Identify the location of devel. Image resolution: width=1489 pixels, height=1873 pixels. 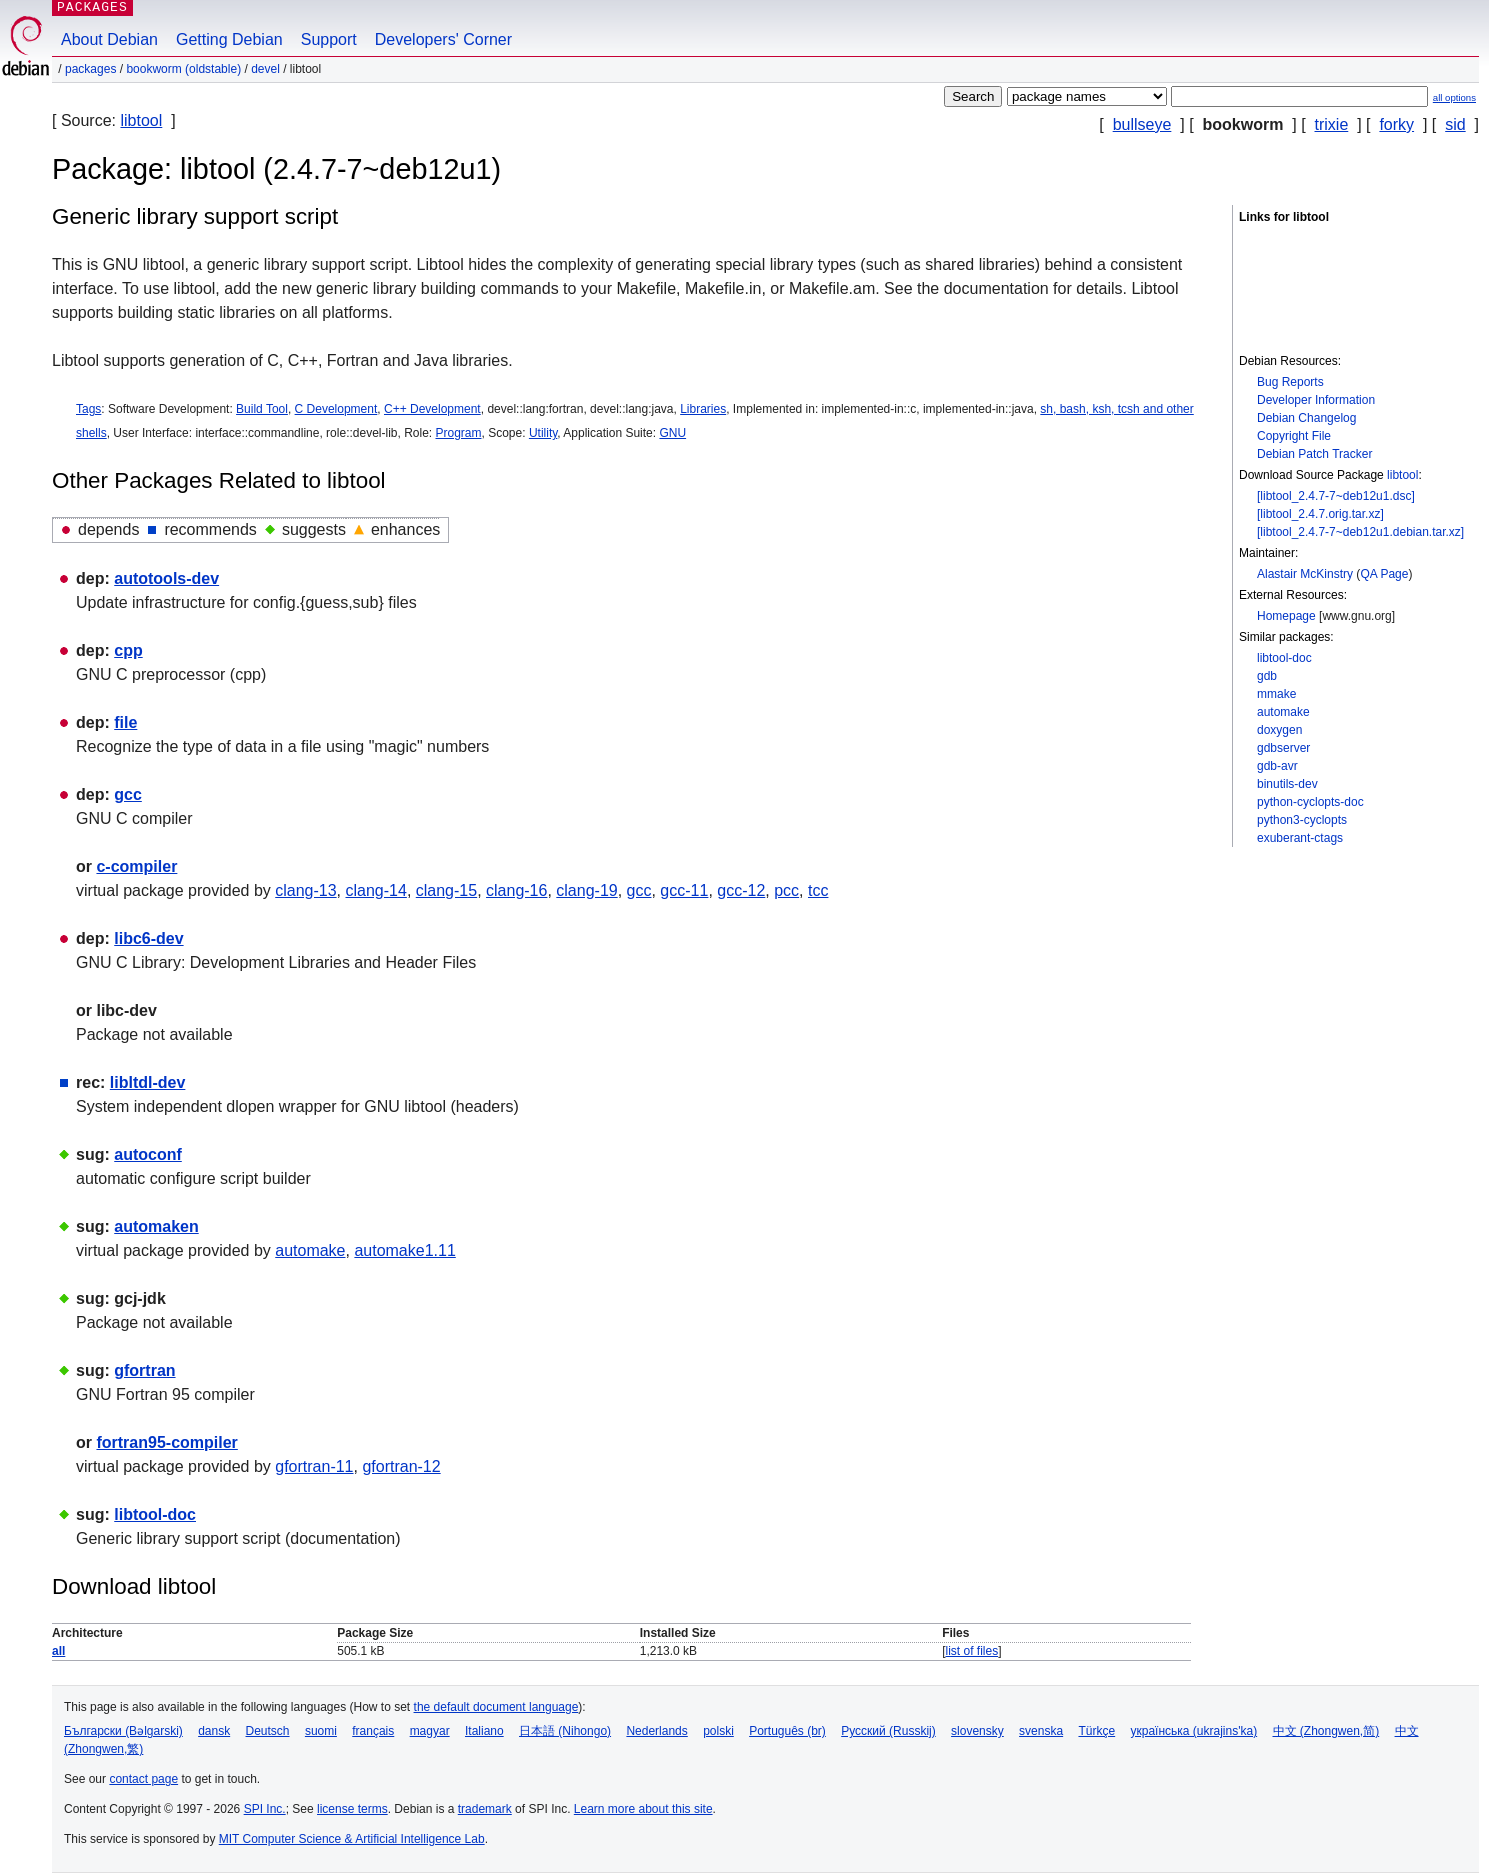
(265, 69).